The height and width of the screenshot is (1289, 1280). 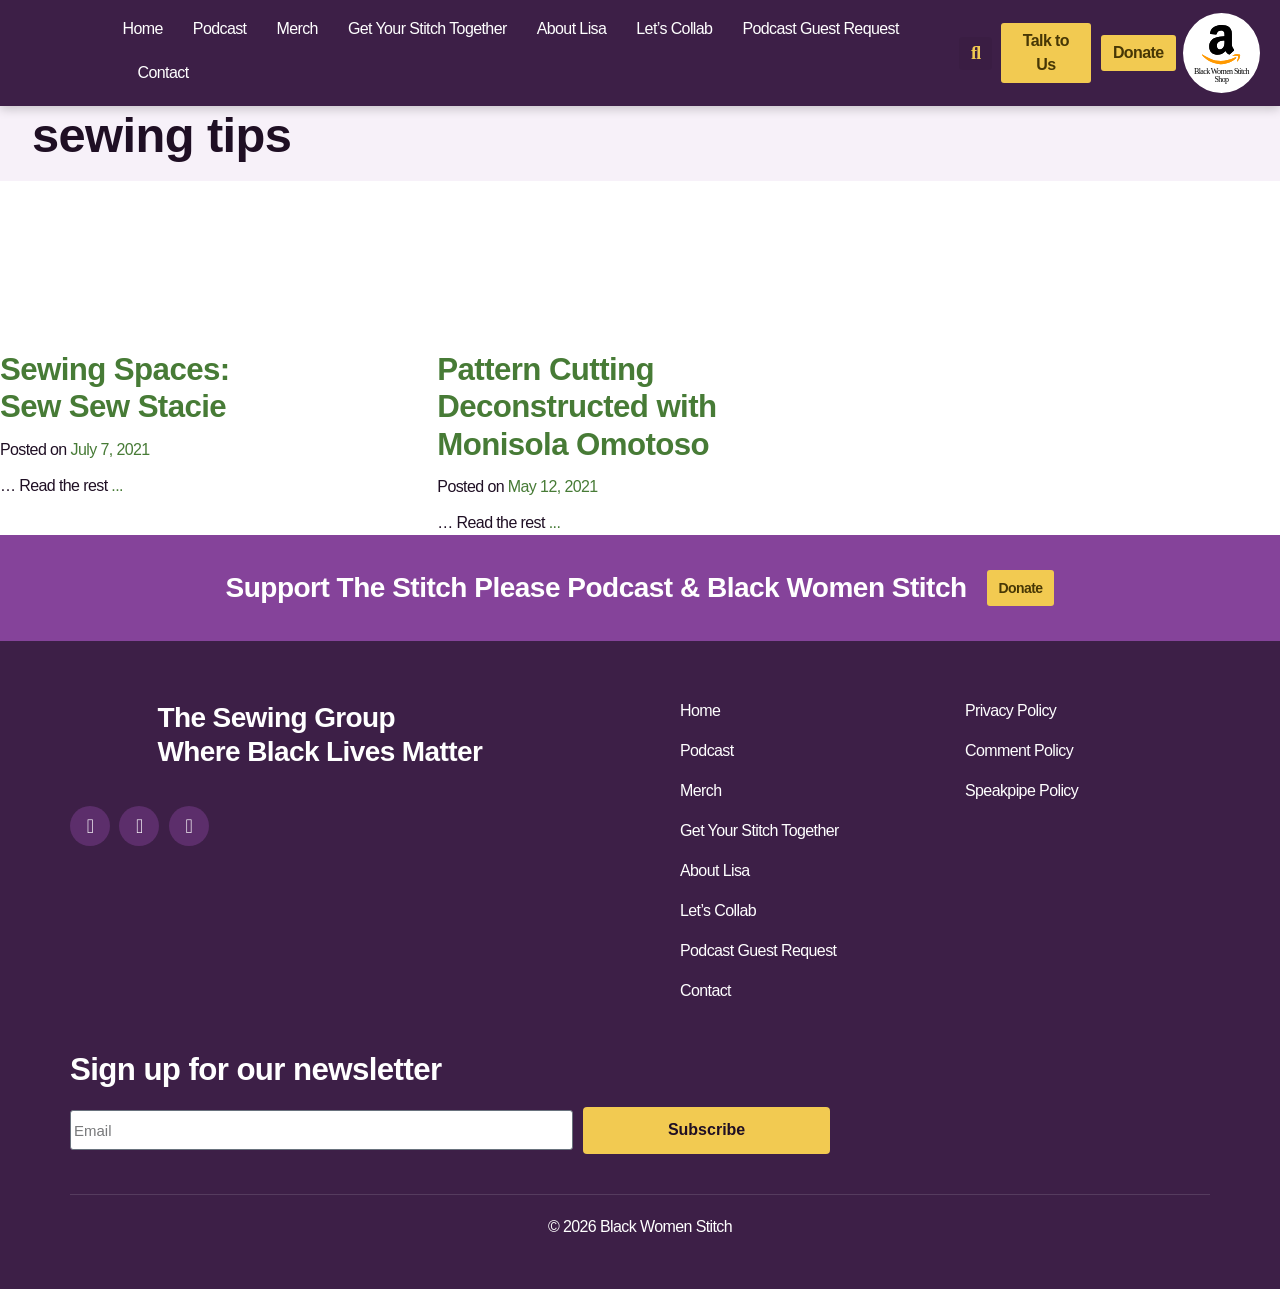 What do you see at coordinates (820, 28) in the screenshot?
I see `Podcast Guest Request` at bounding box center [820, 28].